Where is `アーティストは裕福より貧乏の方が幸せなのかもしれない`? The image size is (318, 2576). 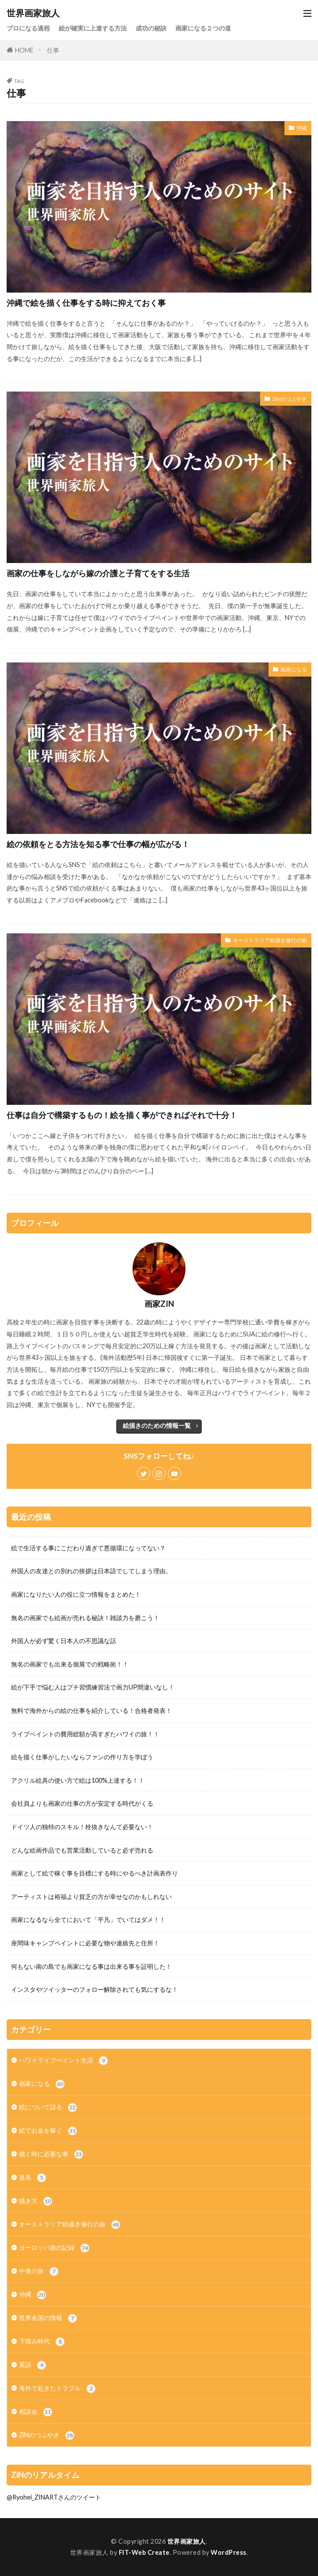 アーティストは裕福より貧乏の方が幸せなのかもしれない is located at coordinates (91, 1896).